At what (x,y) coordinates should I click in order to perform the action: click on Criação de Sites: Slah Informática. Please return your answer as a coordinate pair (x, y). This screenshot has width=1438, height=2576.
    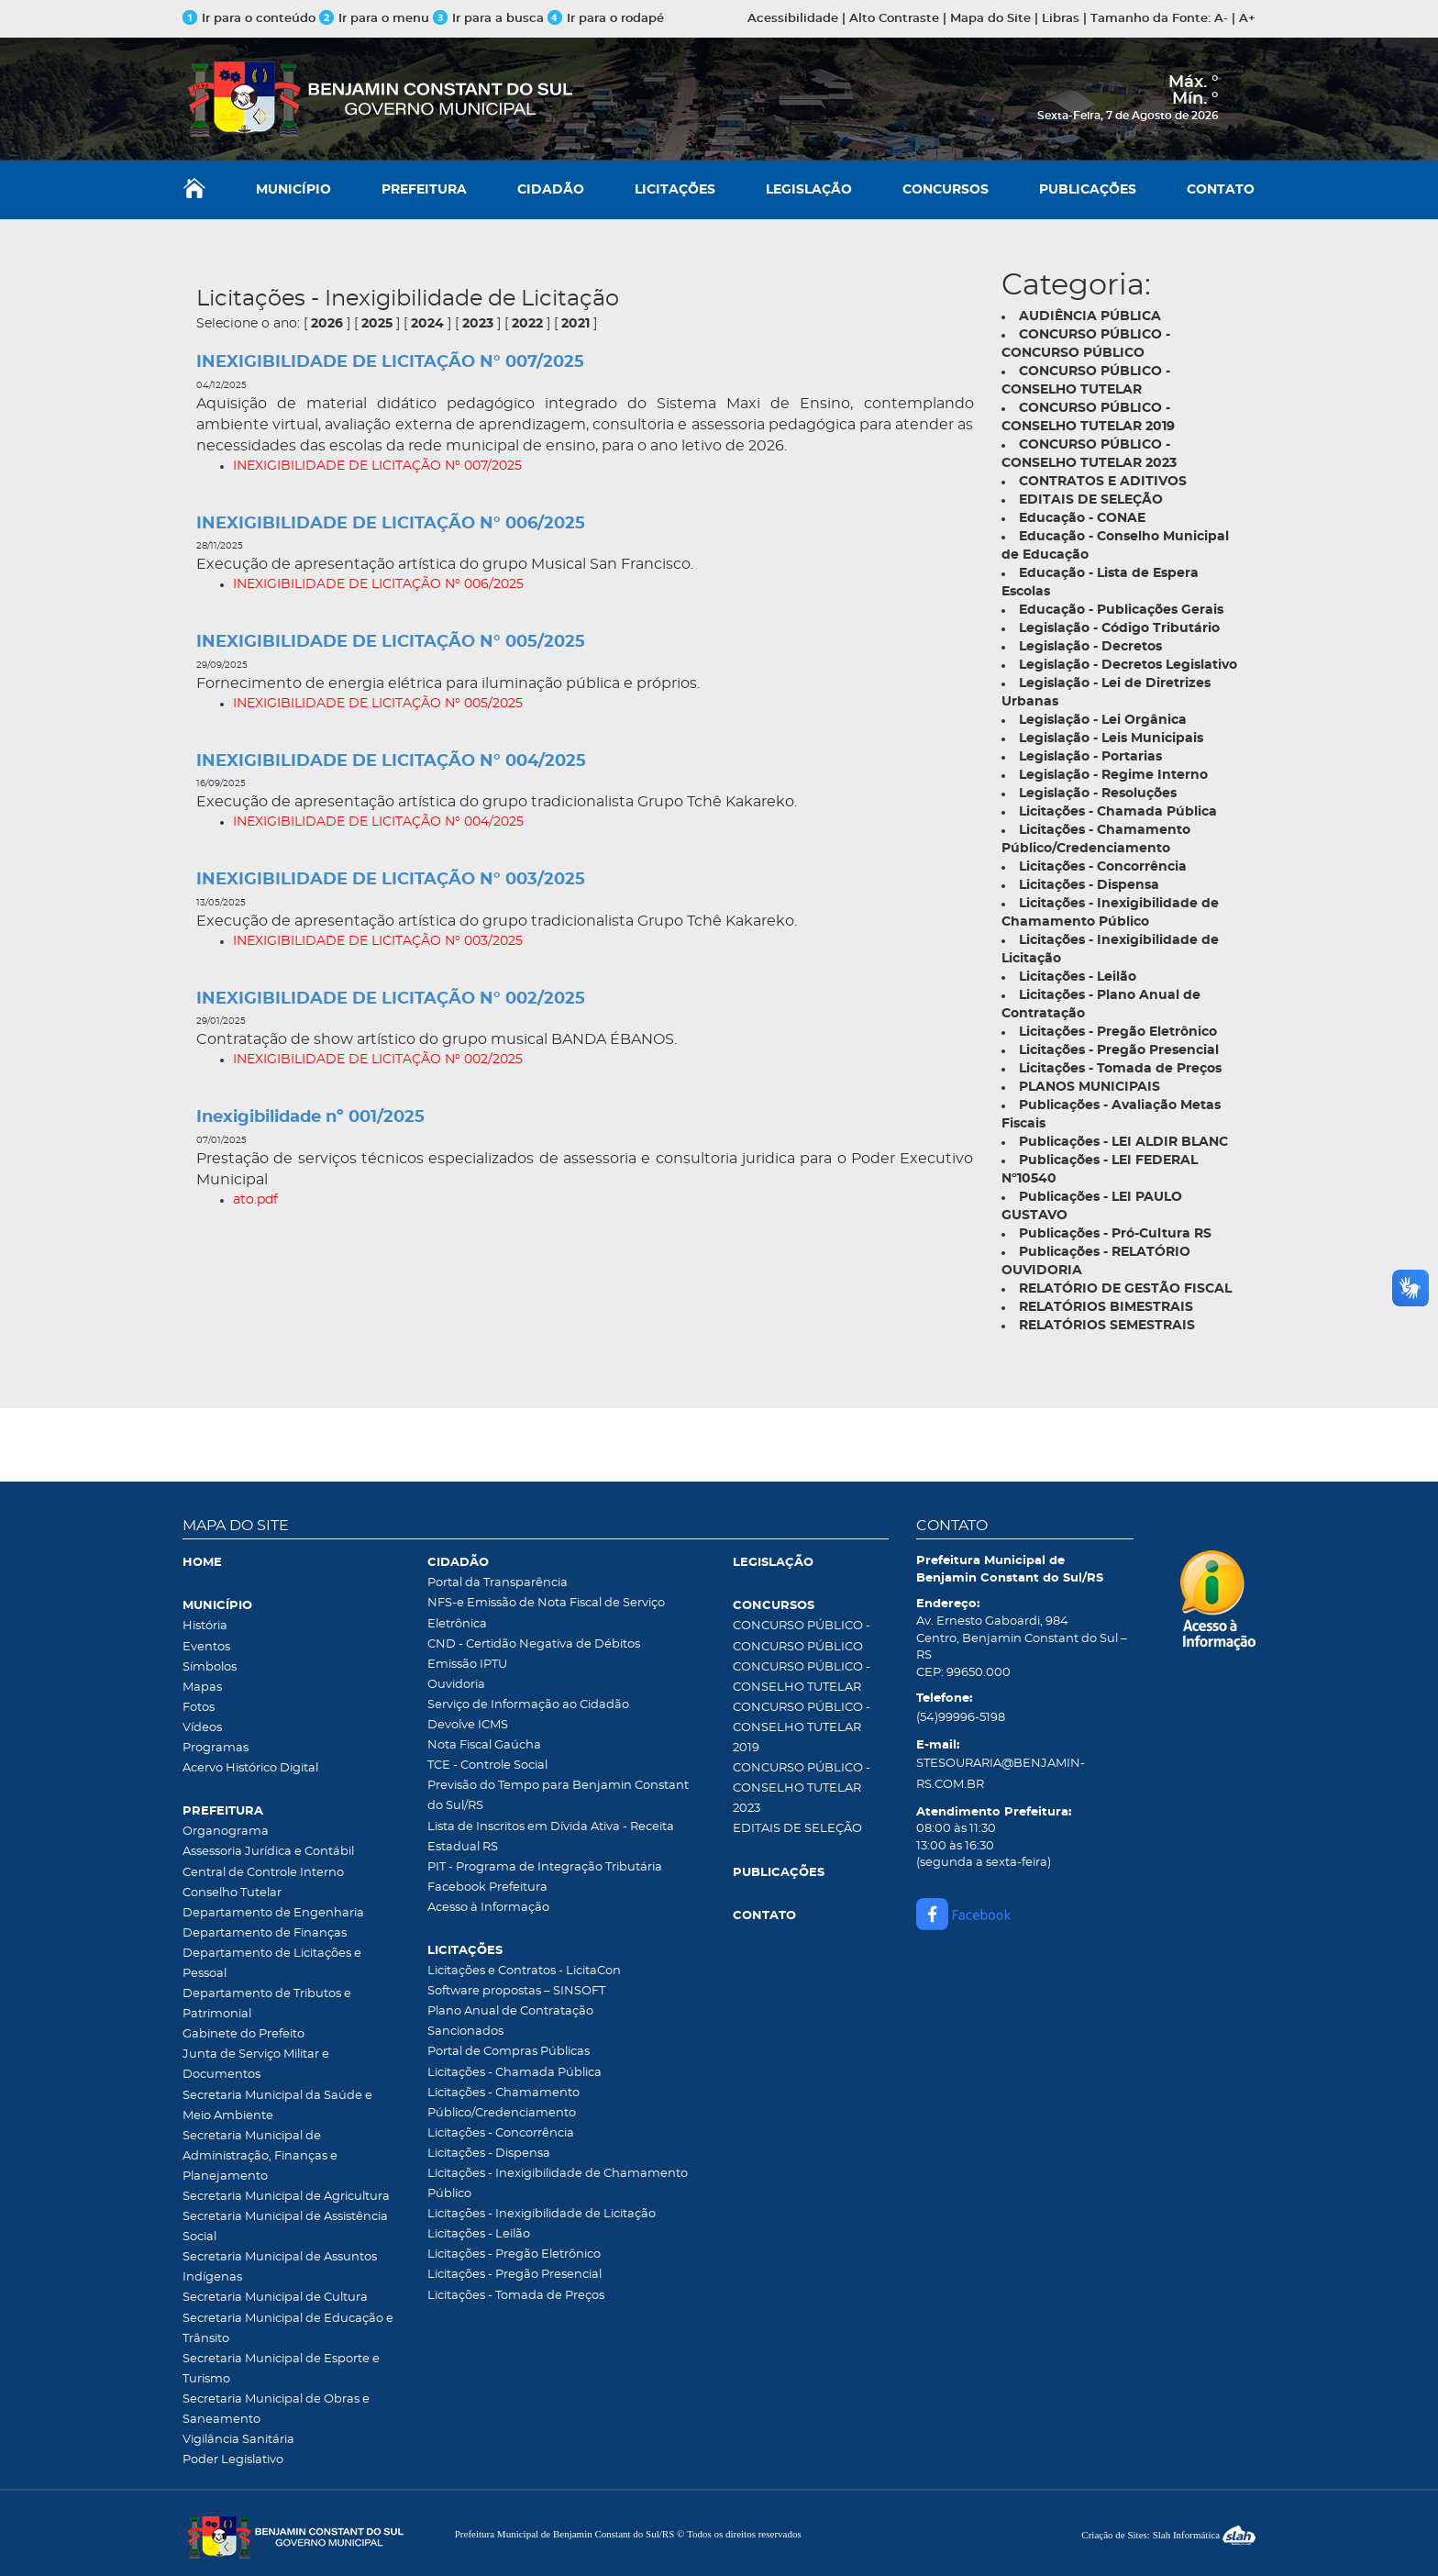
    Looking at the image, I should click on (1168, 2534).